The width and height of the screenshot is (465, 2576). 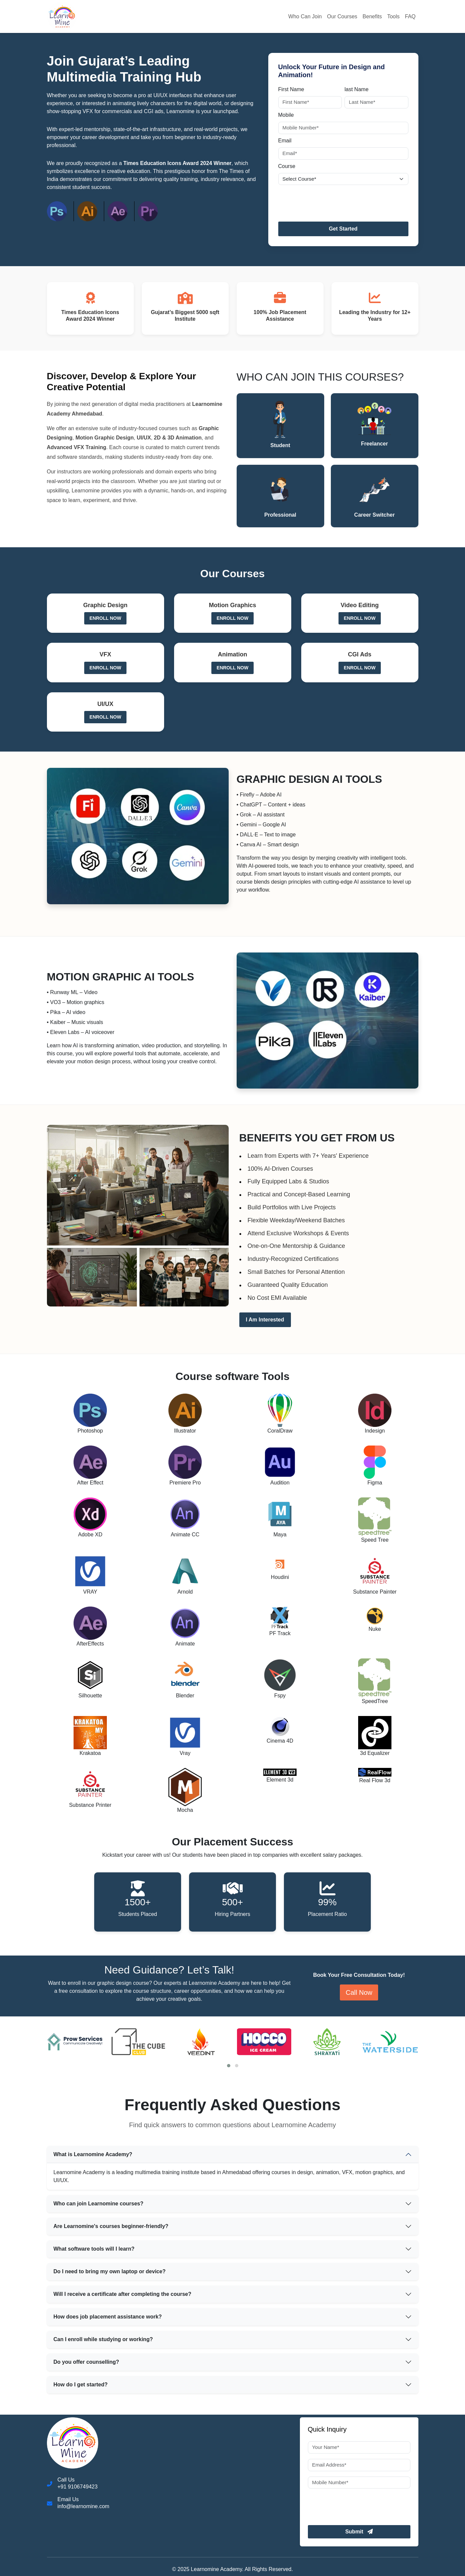 I want to click on [button], so click(x=229, y=2065).